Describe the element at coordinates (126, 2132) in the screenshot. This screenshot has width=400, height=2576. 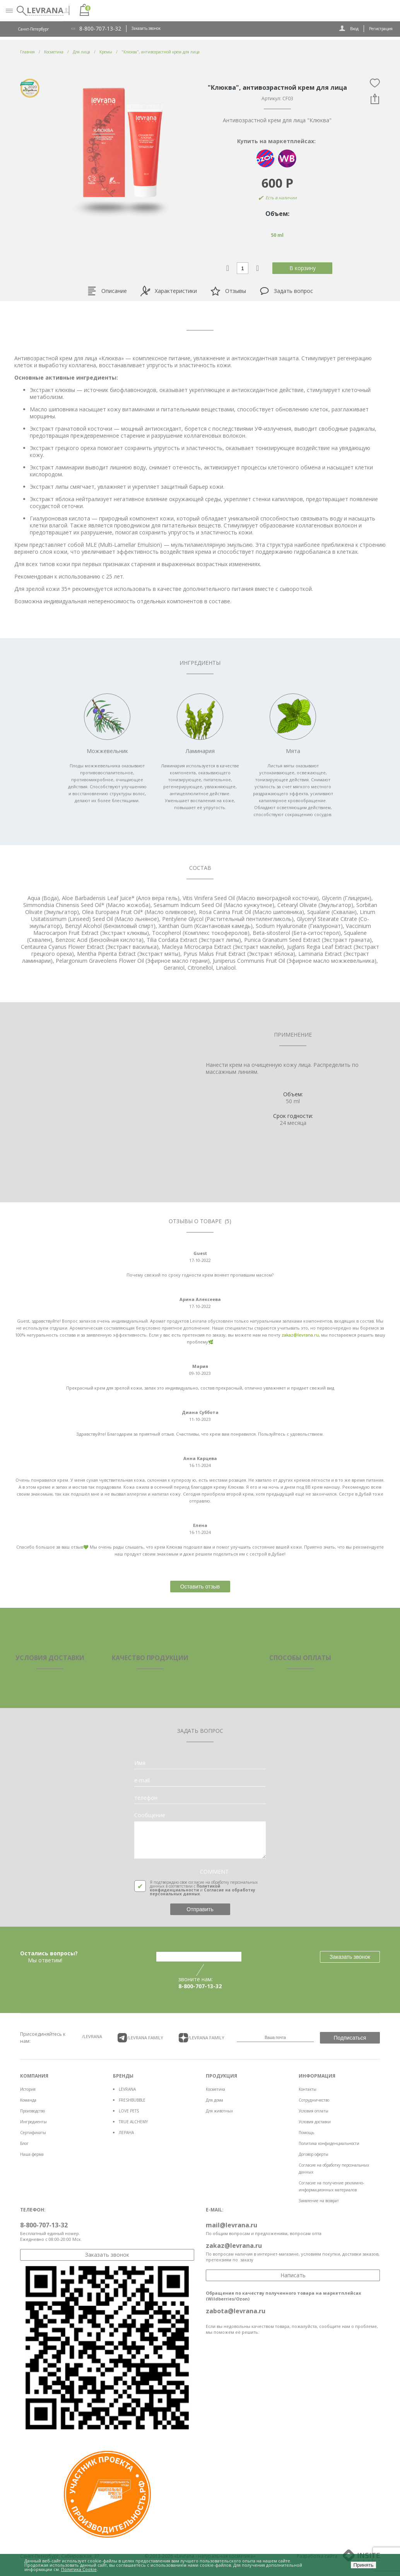
I see `ЛЕРАНА` at that location.